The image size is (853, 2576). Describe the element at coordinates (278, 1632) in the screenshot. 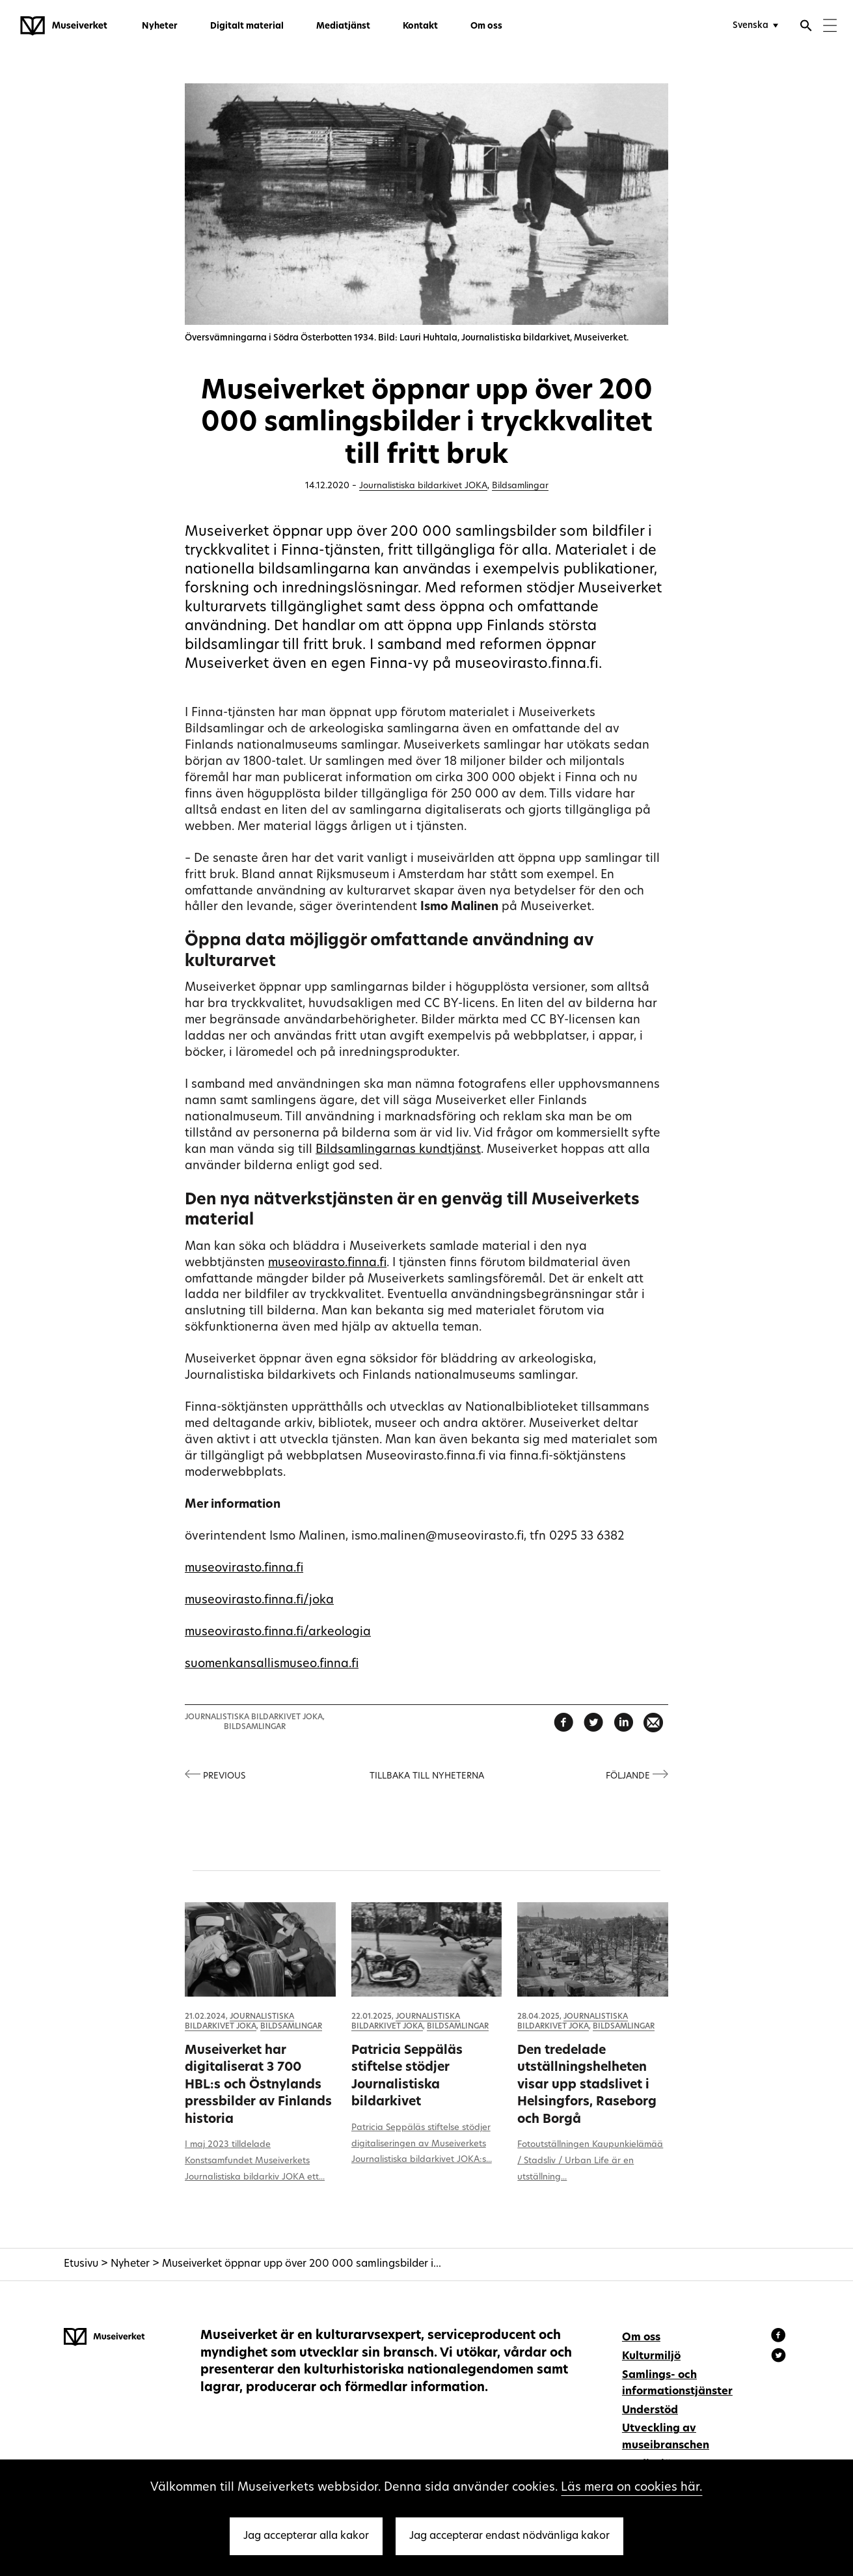

I see `museovirasto.finna.fi/arkeologia` at that location.